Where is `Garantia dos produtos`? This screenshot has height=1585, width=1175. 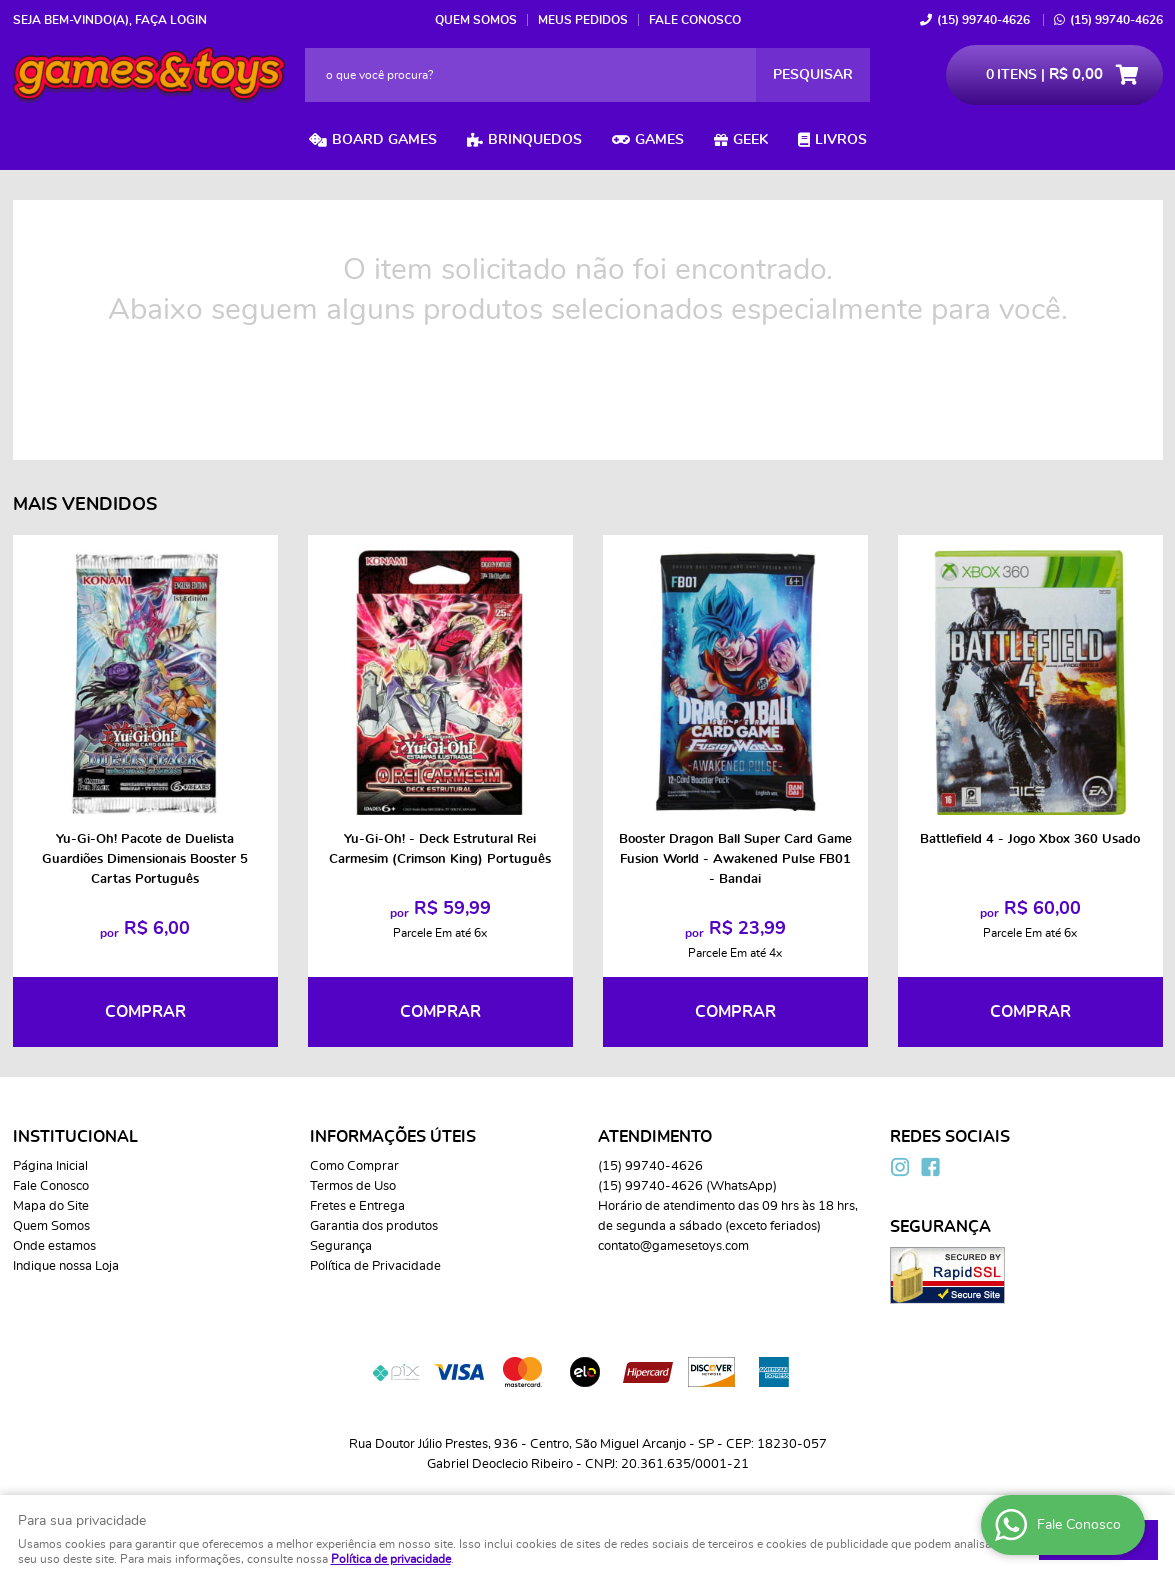 Garantia dos produtos is located at coordinates (374, 1226).